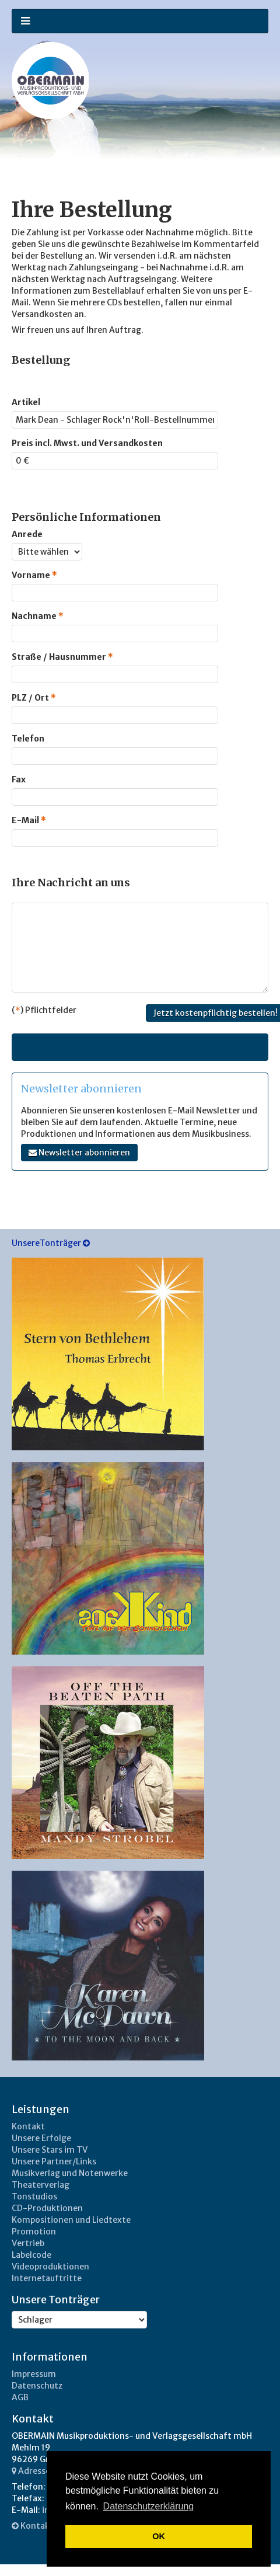 This screenshot has height=2576, width=280. What do you see at coordinates (71, 2220) in the screenshot?
I see `Kompositionen und Liedtexte` at bounding box center [71, 2220].